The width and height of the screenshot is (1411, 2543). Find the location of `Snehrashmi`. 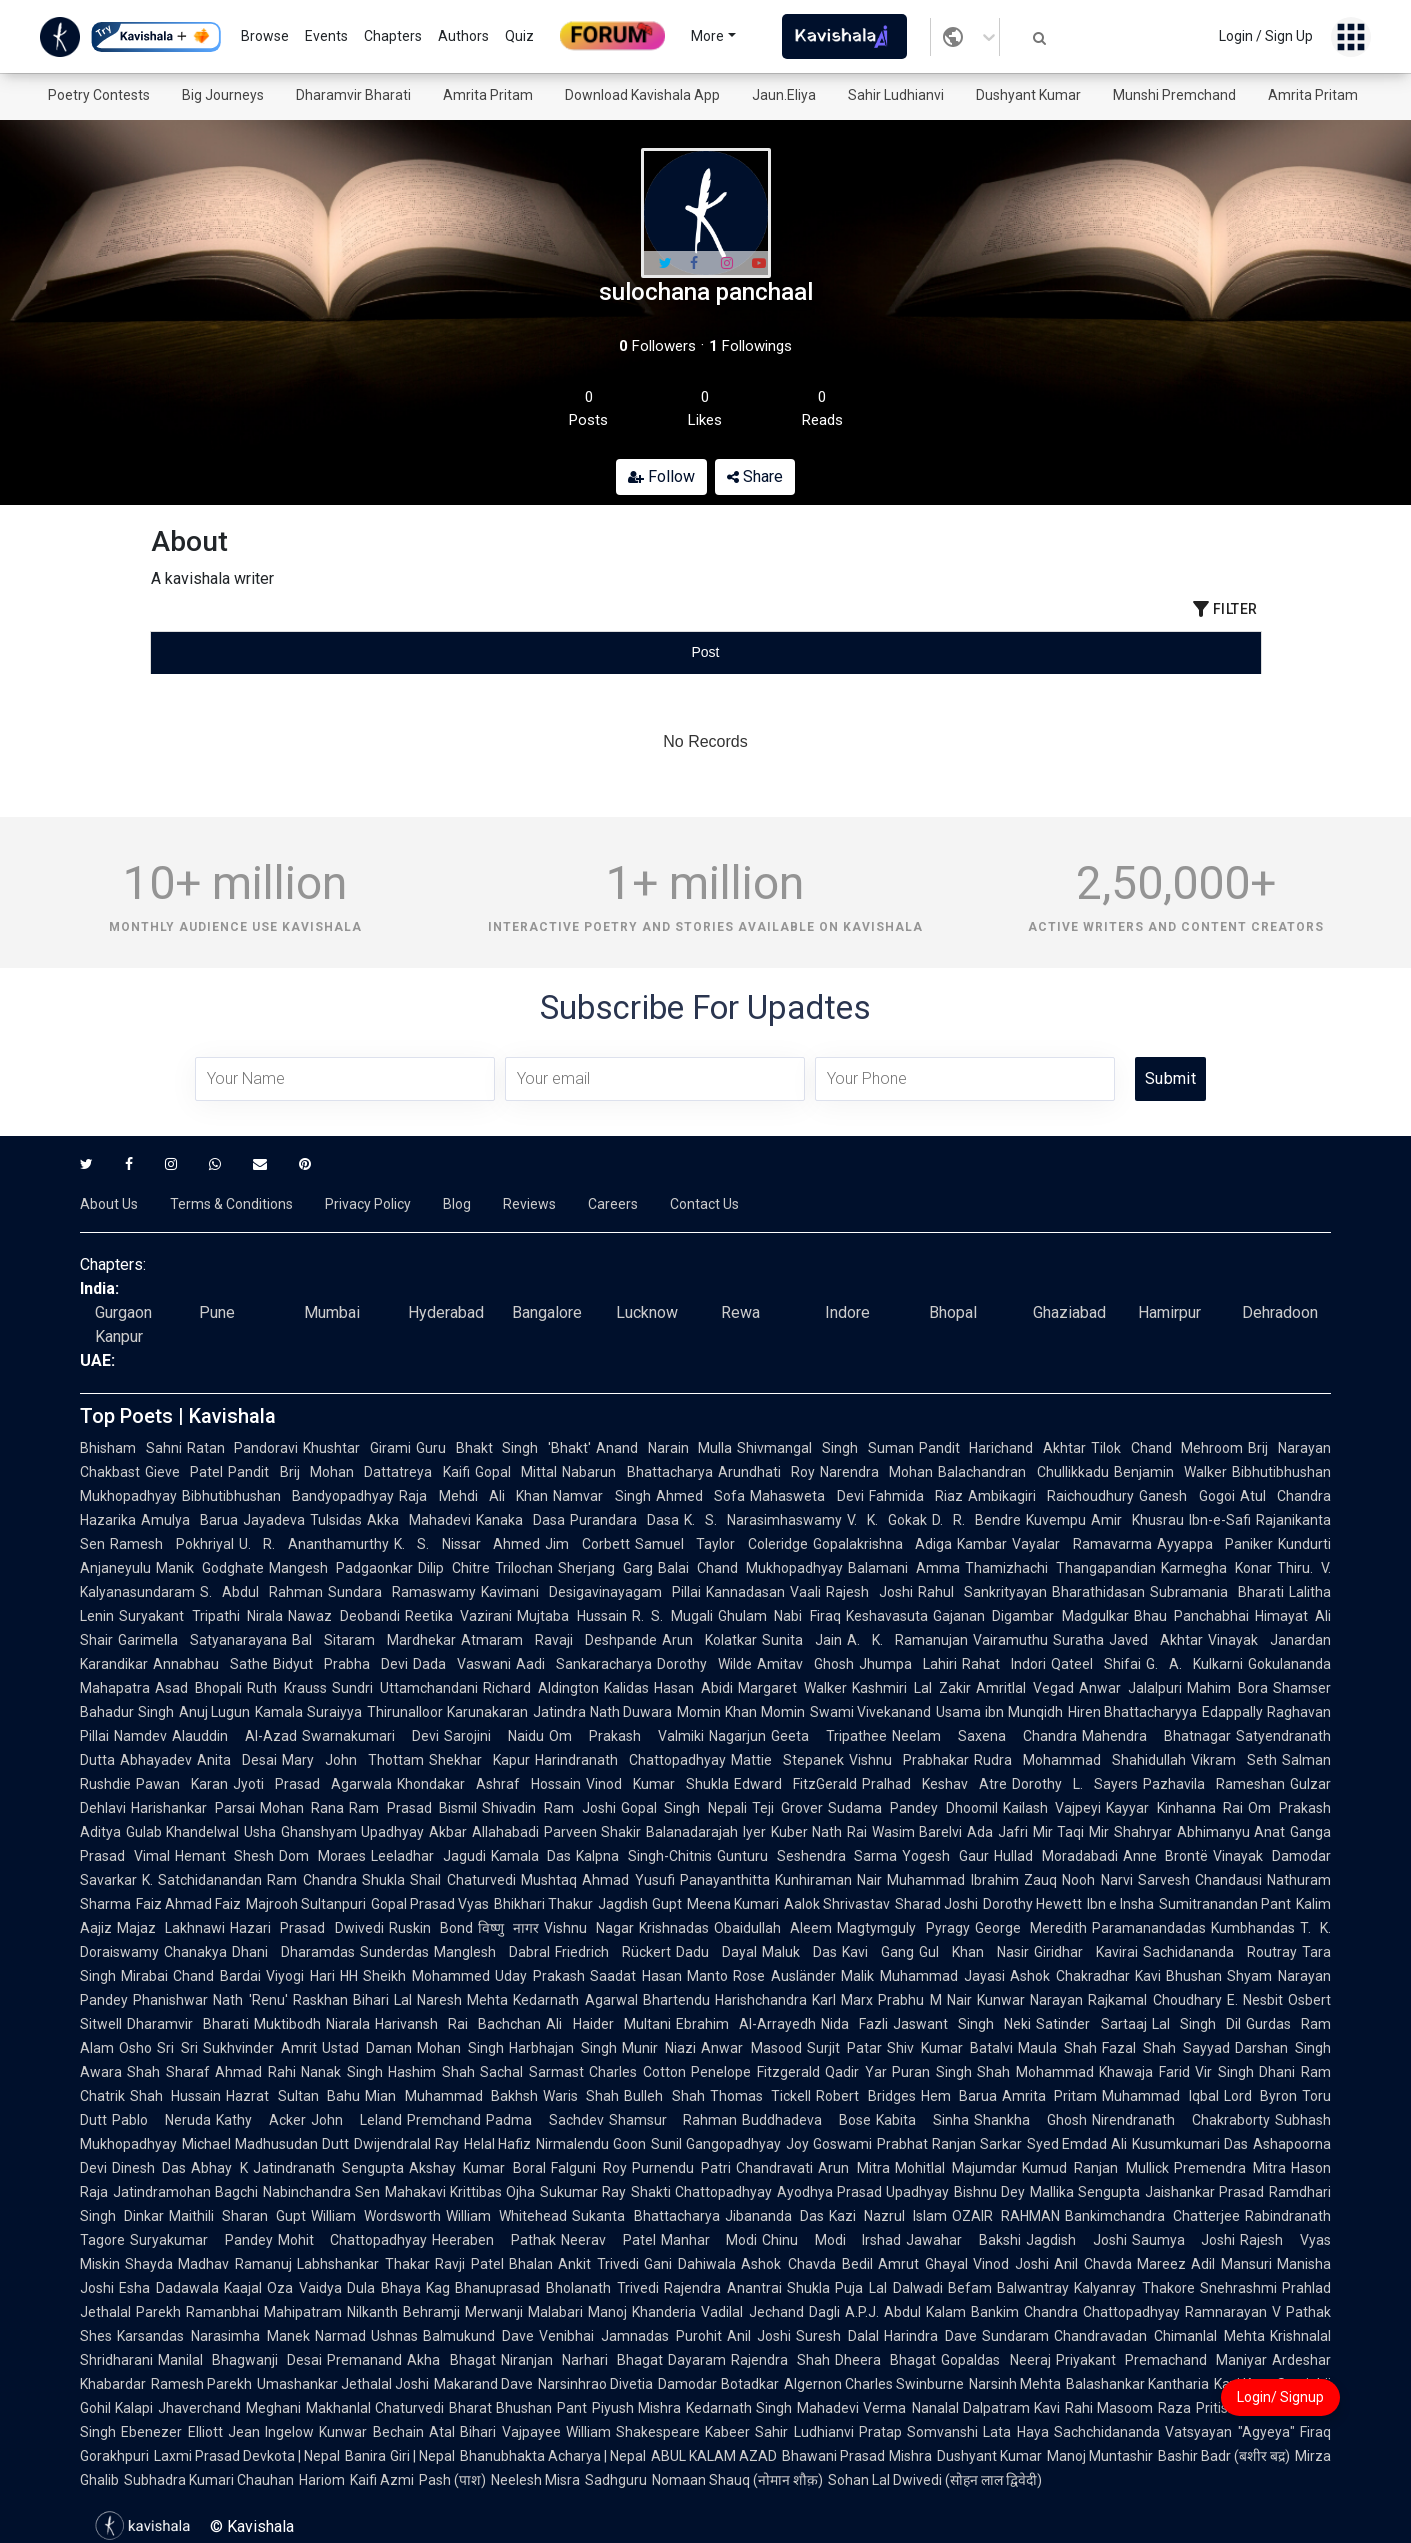

Snehrashmi is located at coordinates (1238, 2288).